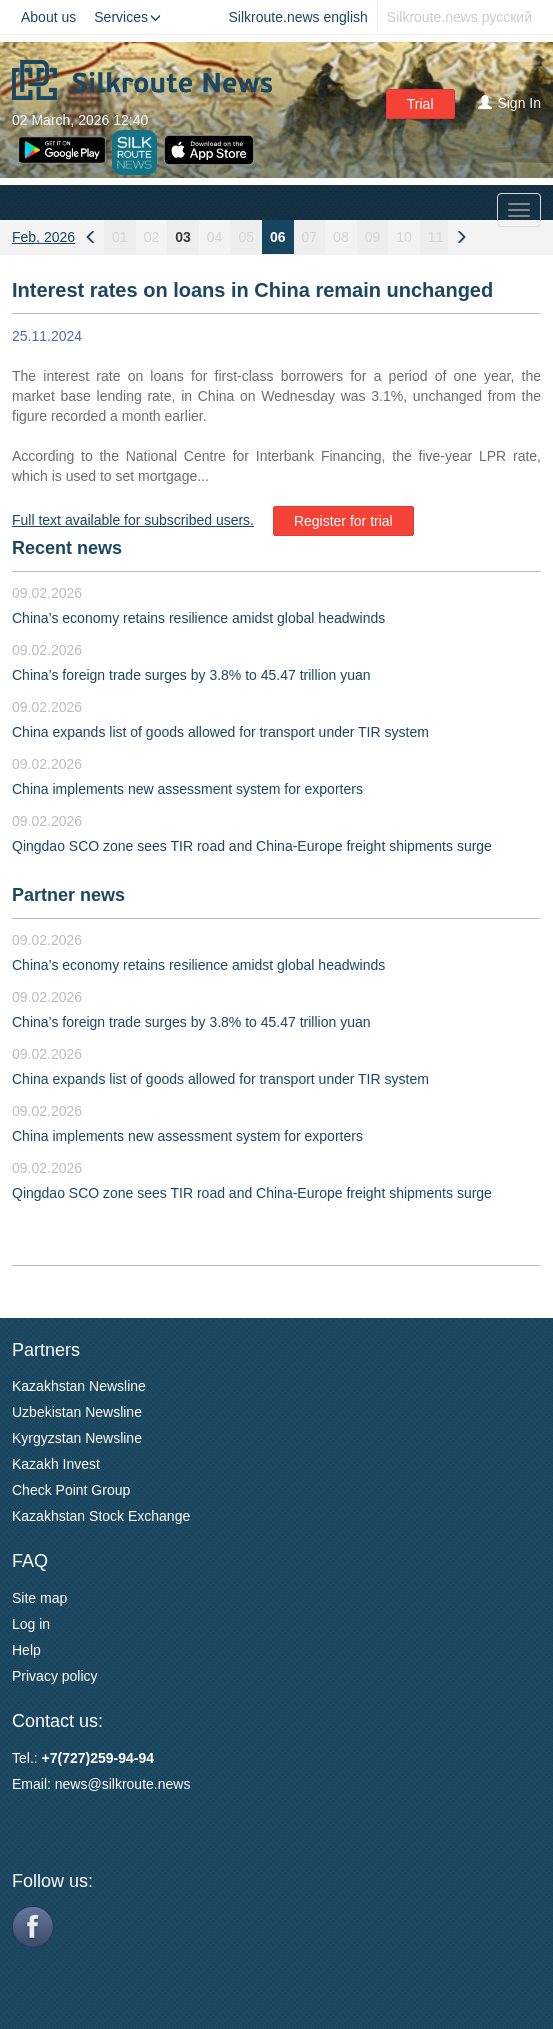  I want to click on Services, so click(127, 17).